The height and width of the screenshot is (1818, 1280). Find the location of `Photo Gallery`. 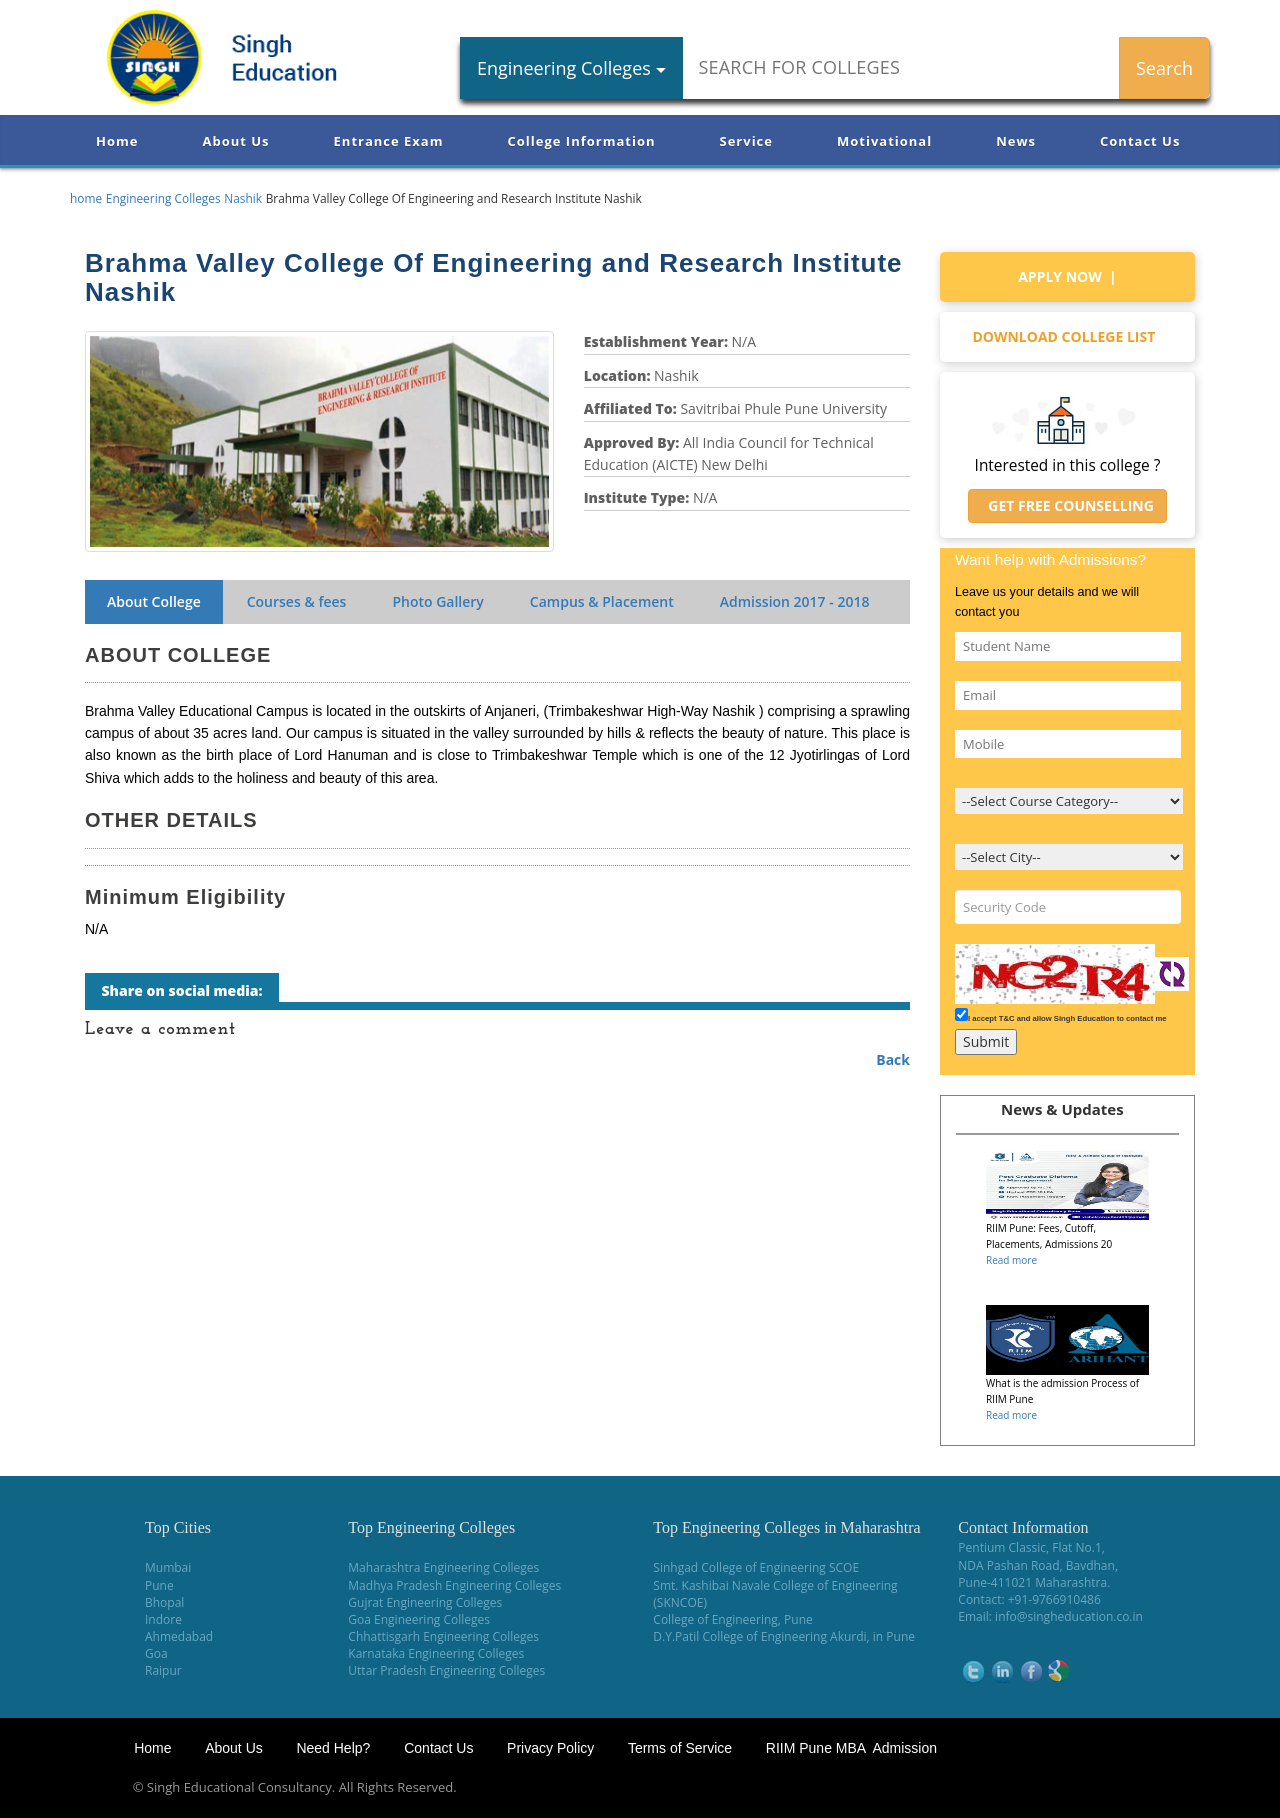

Photo Gallery is located at coordinates (437, 601).